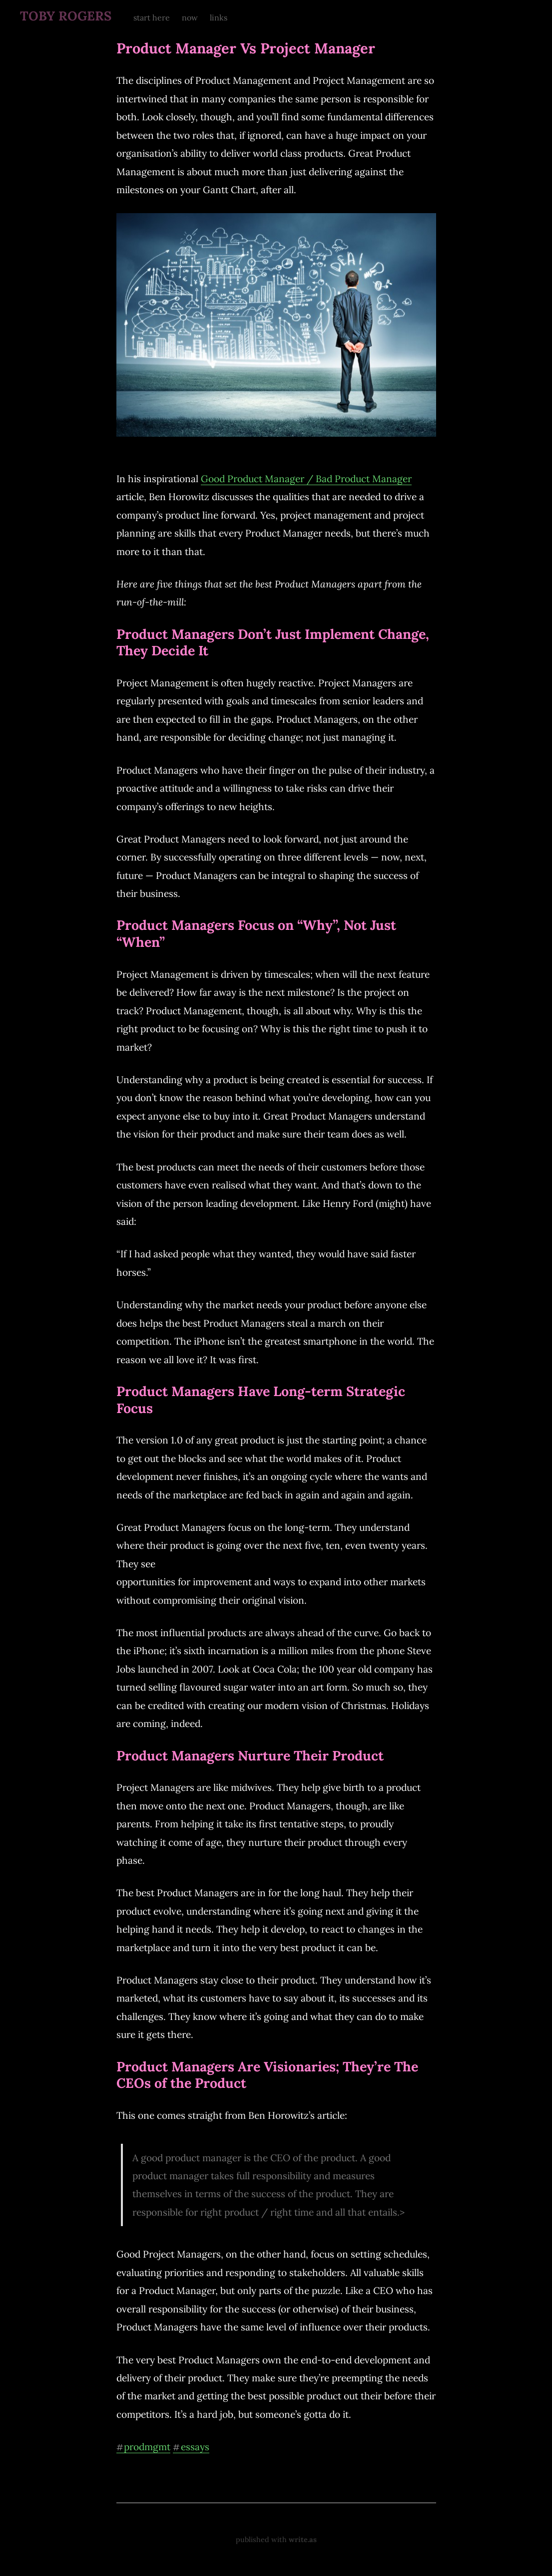 The image size is (552, 2576). What do you see at coordinates (151, 17) in the screenshot?
I see `start here` at bounding box center [151, 17].